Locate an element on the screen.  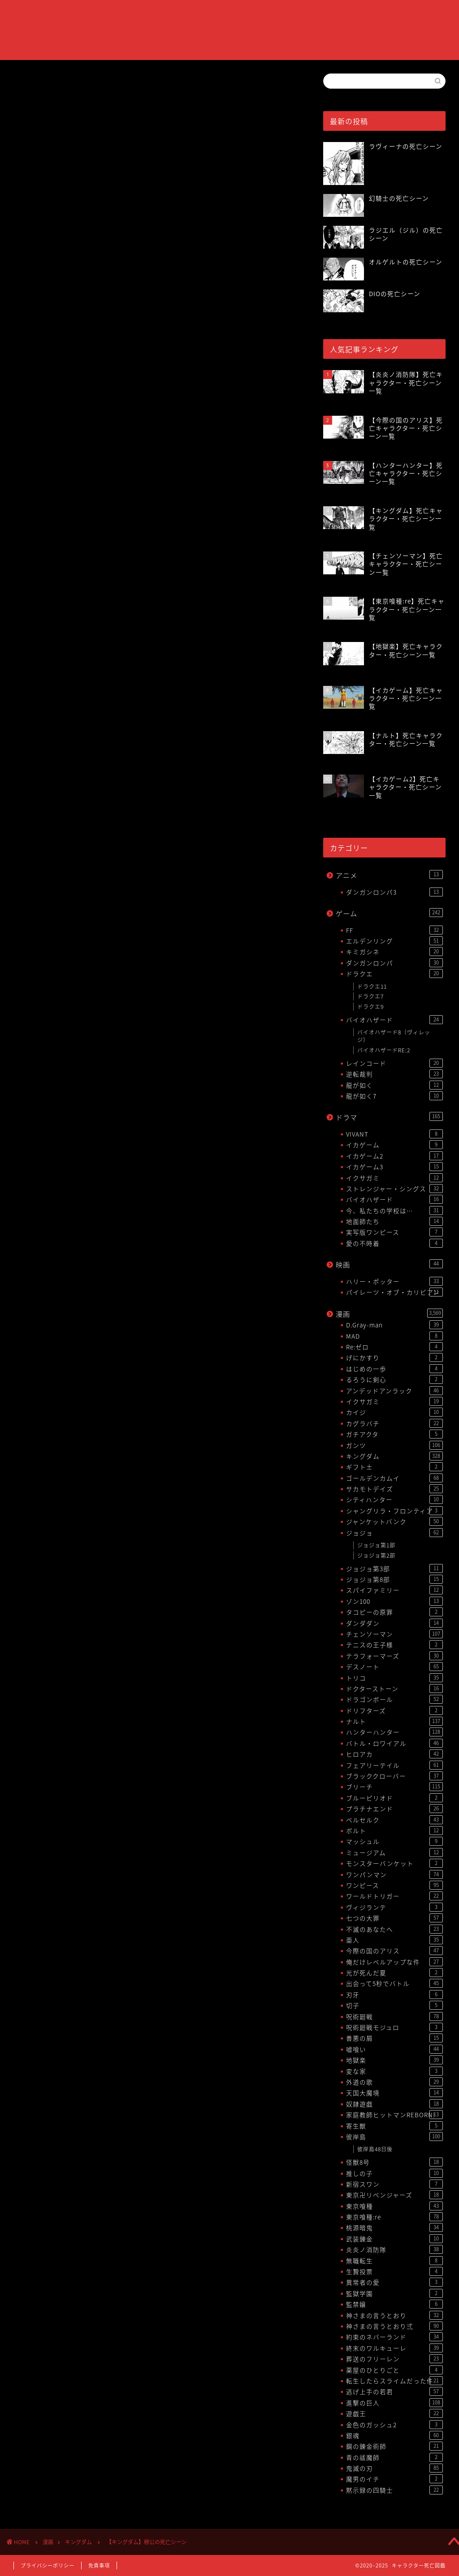
Re:ゼロ is located at coordinates (394, 1346).